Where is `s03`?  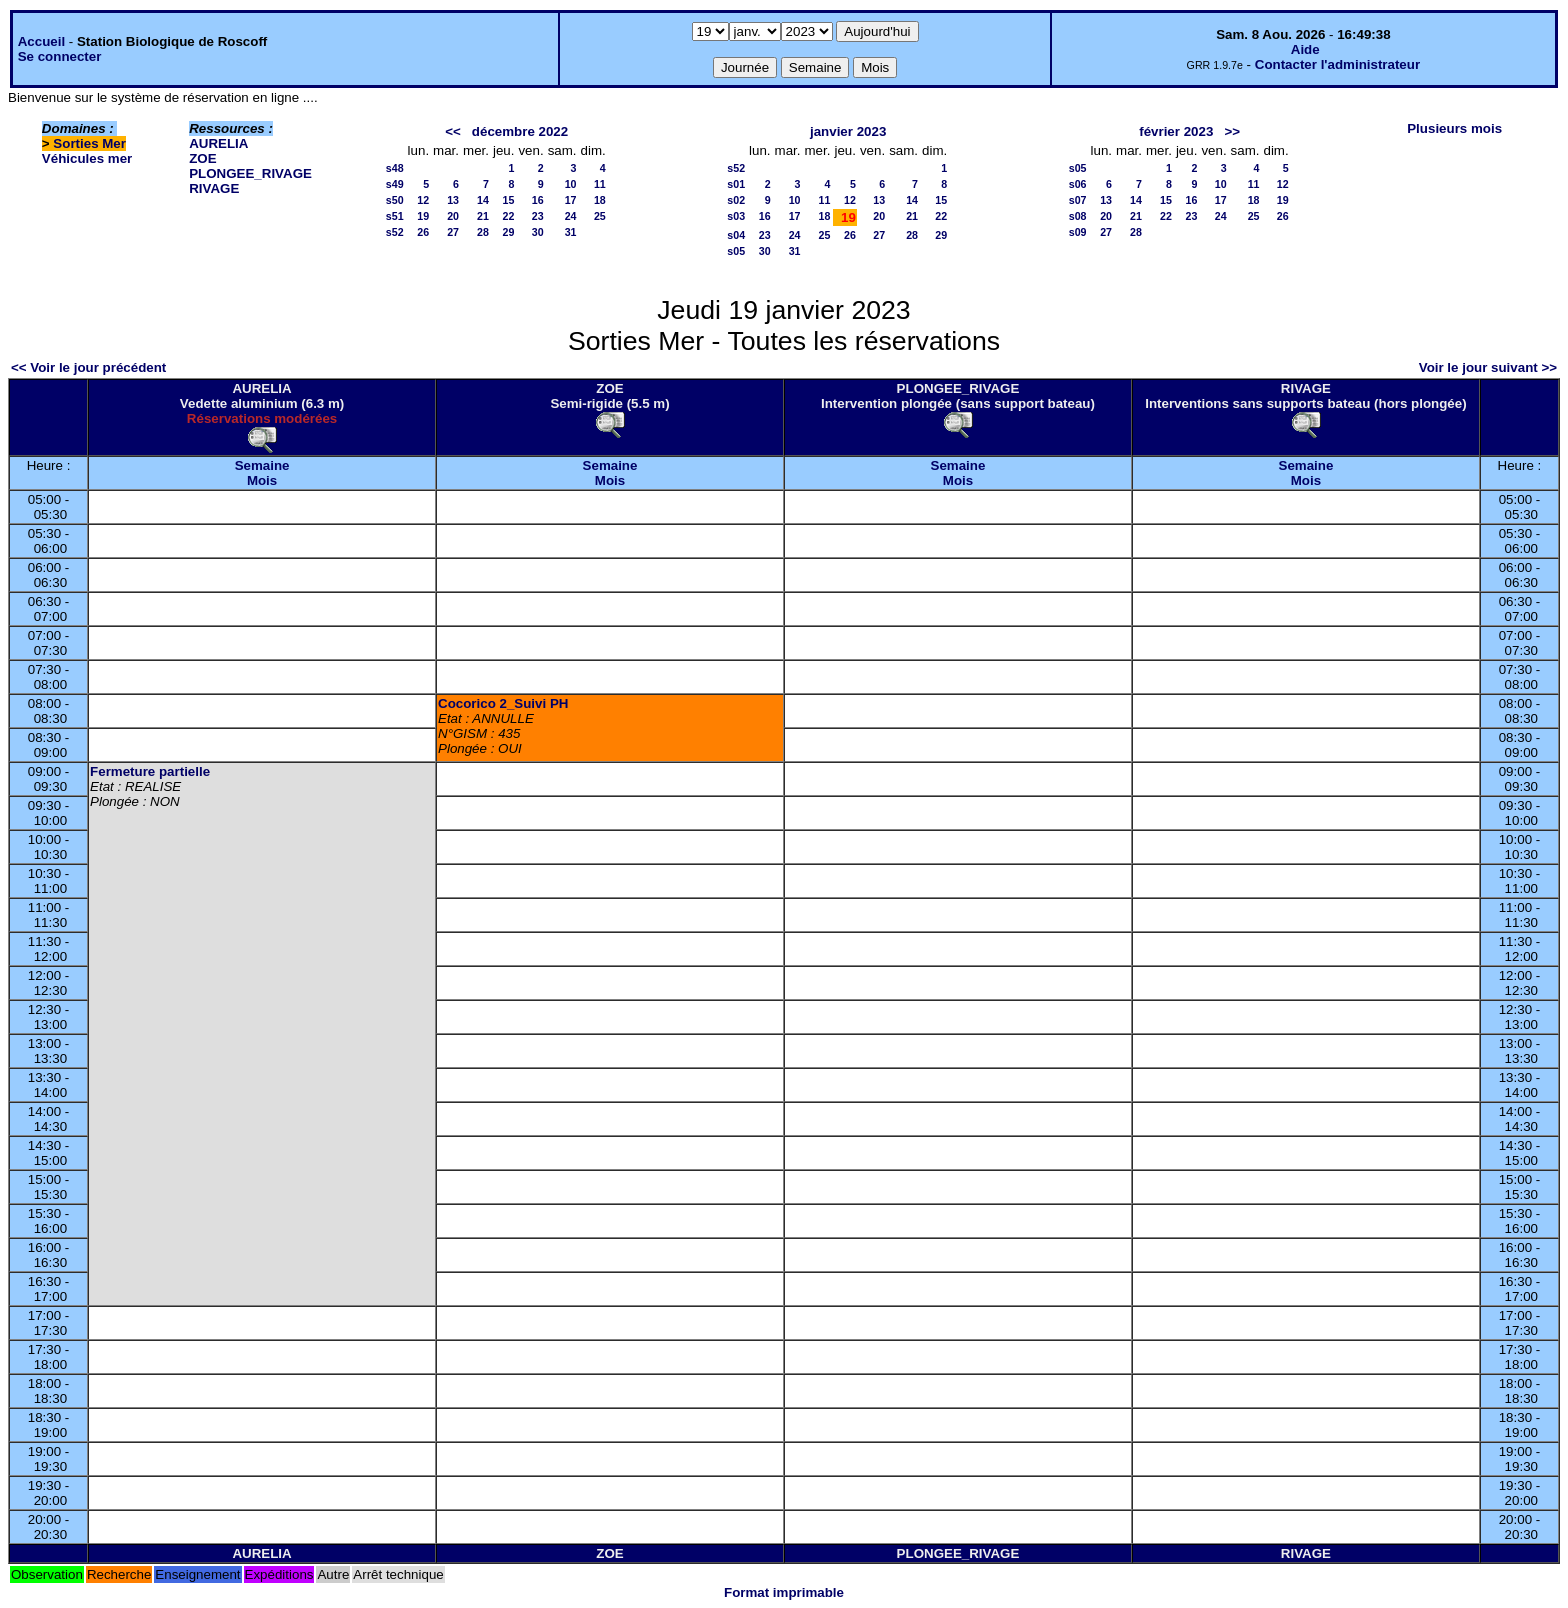 s03 is located at coordinates (736, 216).